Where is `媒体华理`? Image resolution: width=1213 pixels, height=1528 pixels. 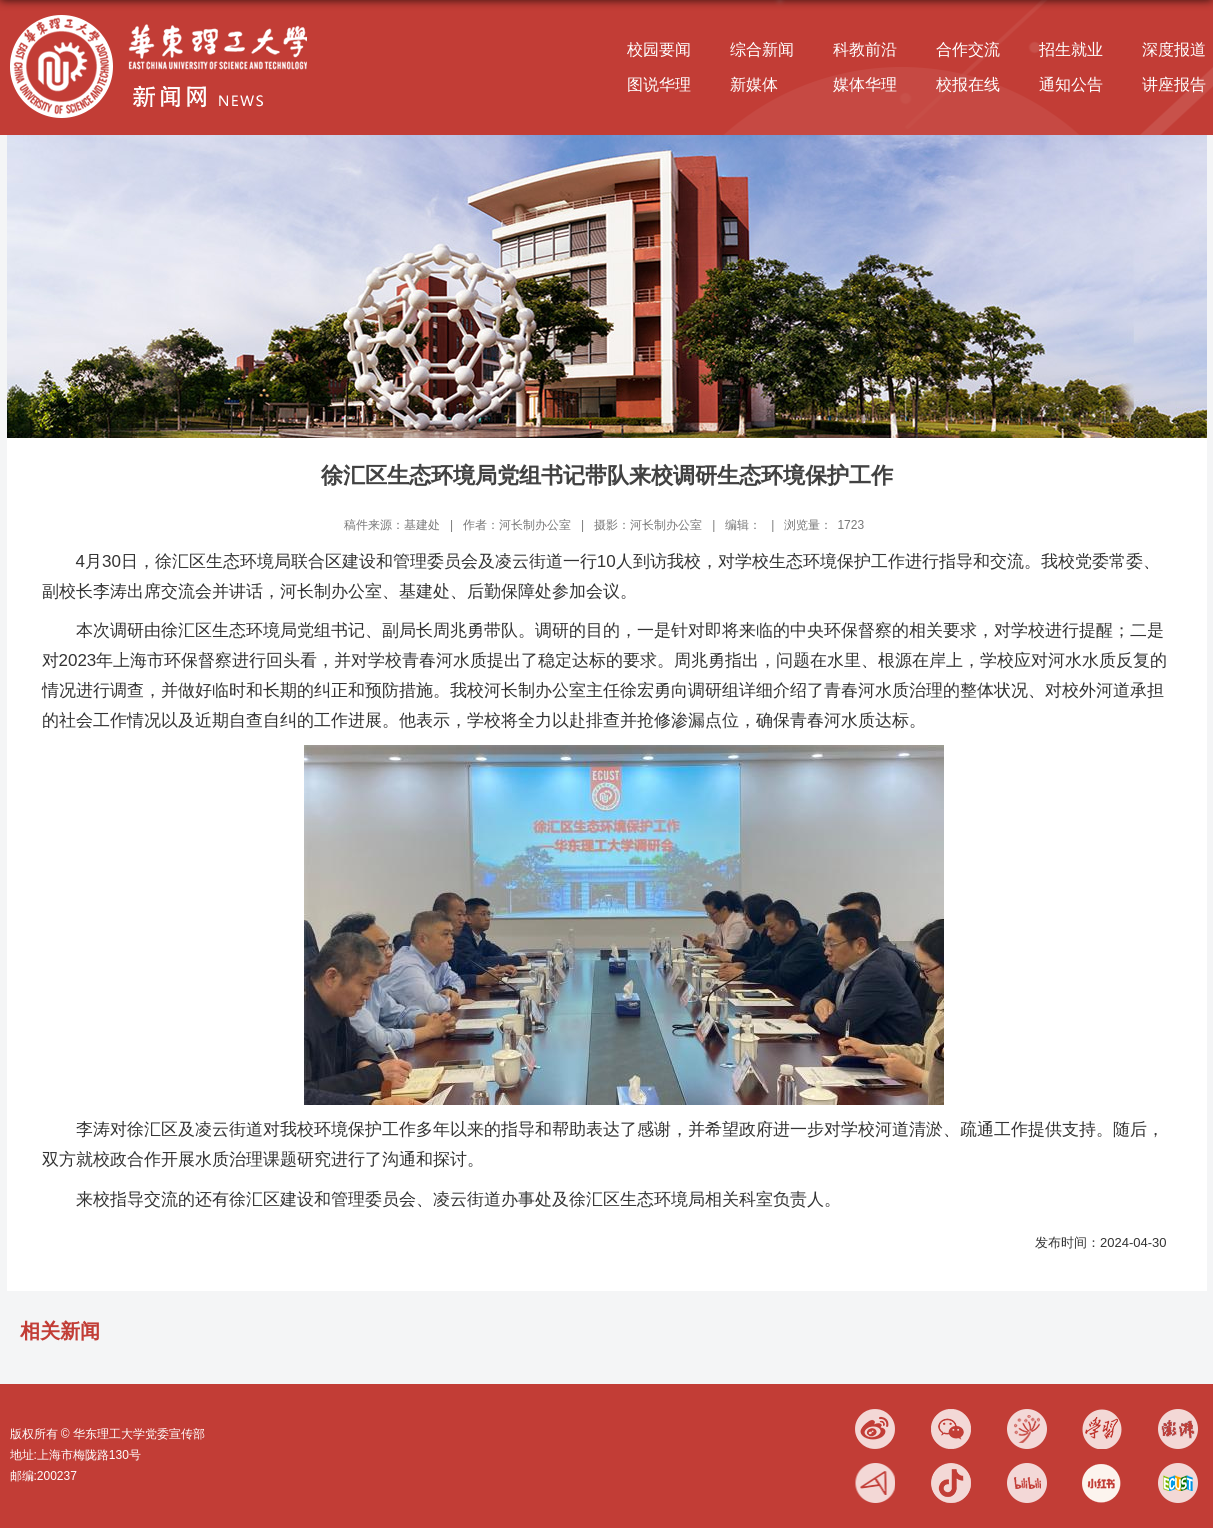 媒体华理 is located at coordinates (865, 84).